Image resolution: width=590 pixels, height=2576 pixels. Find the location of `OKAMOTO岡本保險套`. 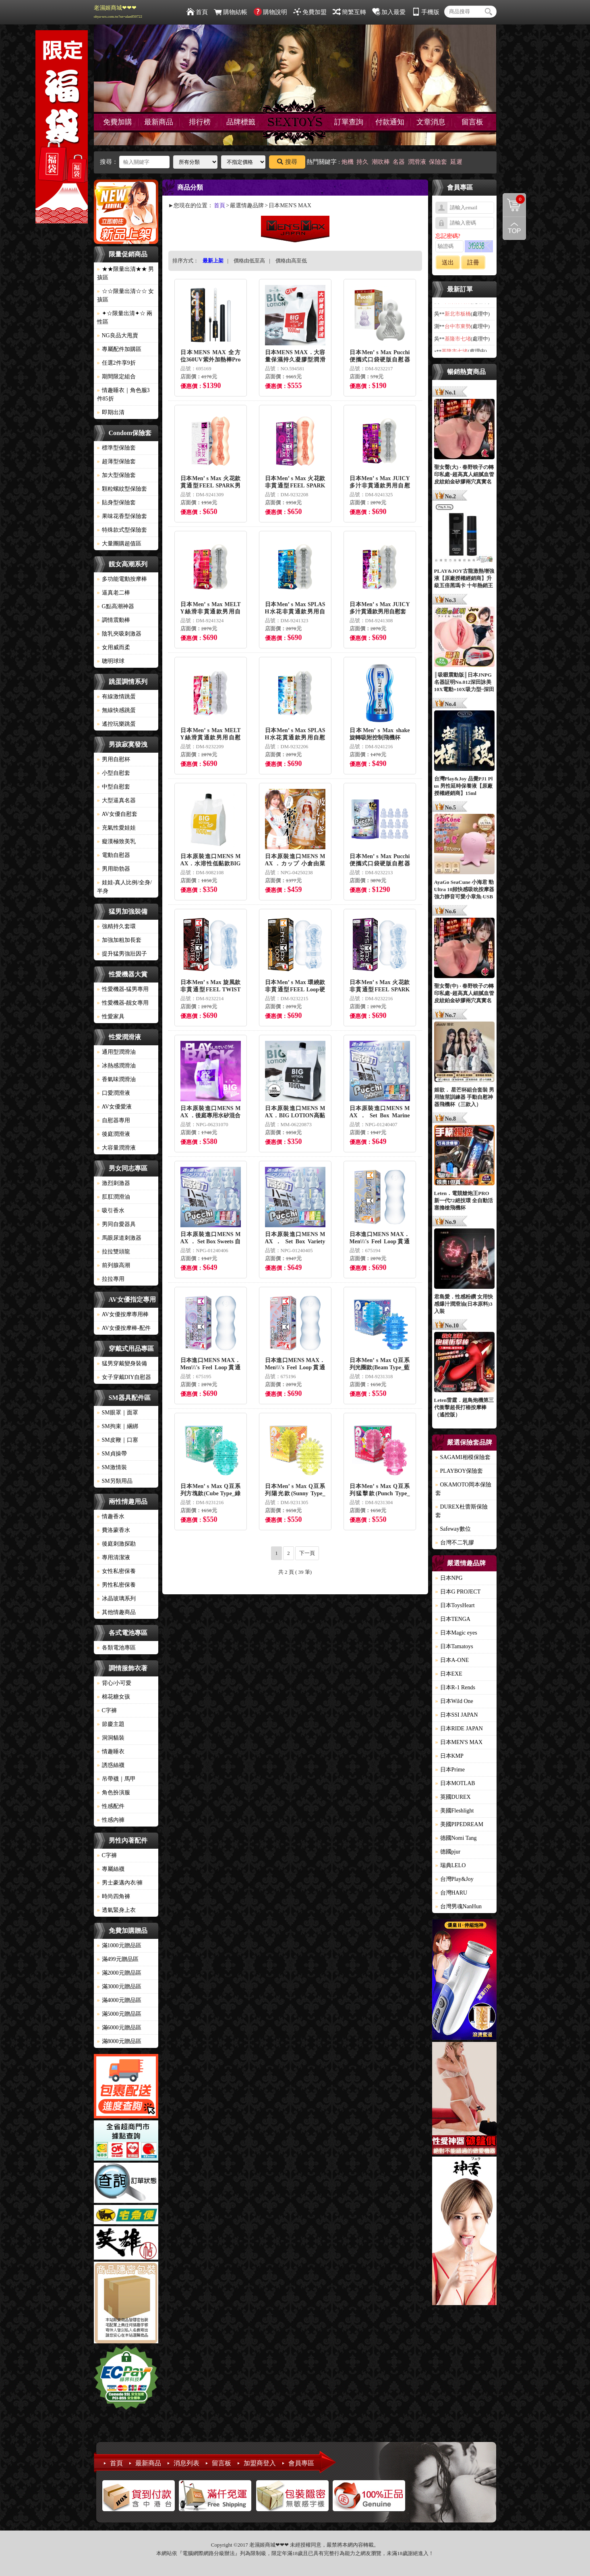

OKAMOTO岡本保險套 is located at coordinates (463, 1489).